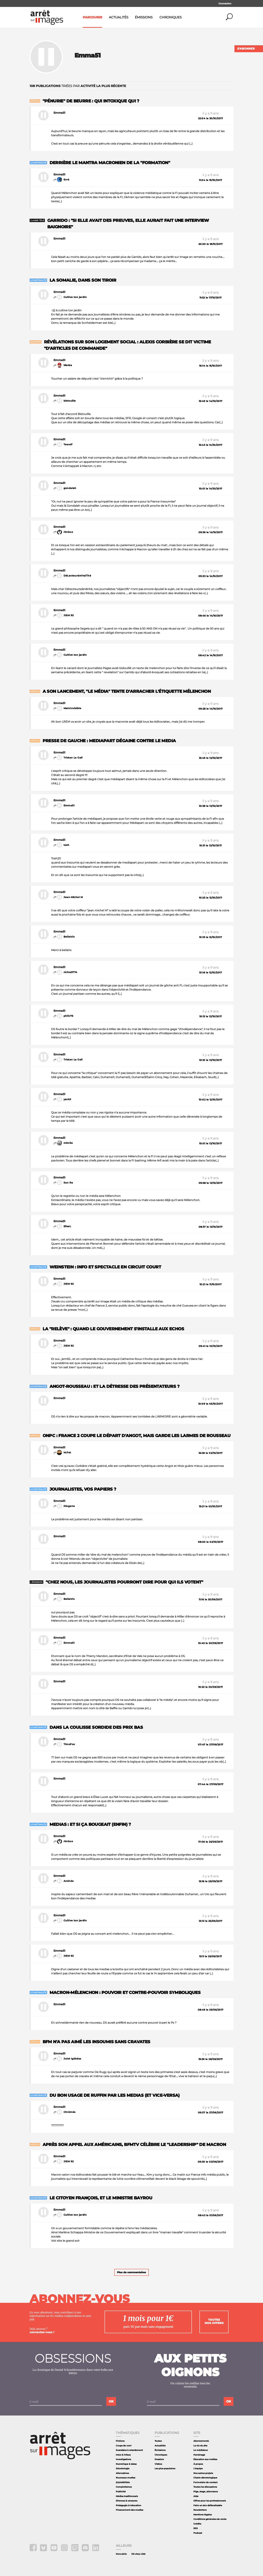  Describe the element at coordinates (158, 2441) in the screenshot. I see `Toutes` at that location.